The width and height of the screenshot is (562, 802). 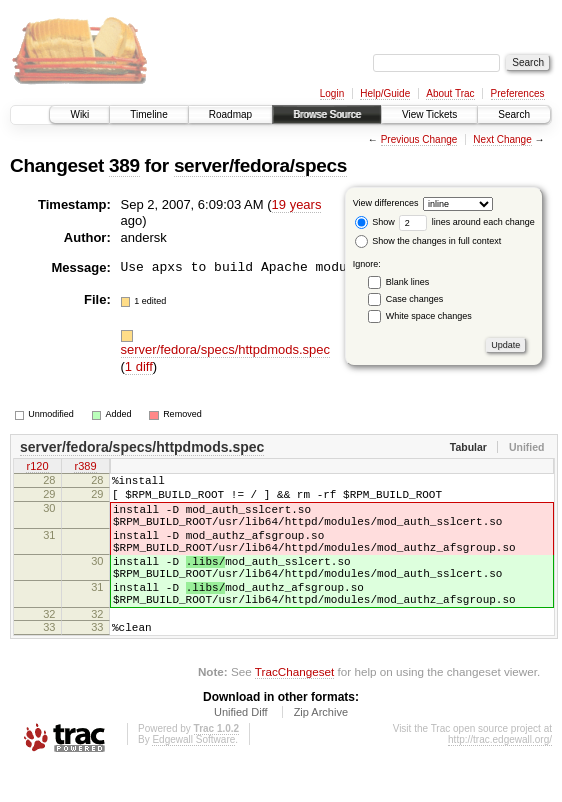 What do you see at coordinates (518, 93) in the screenshot?
I see `Preferences` at bounding box center [518, 93].